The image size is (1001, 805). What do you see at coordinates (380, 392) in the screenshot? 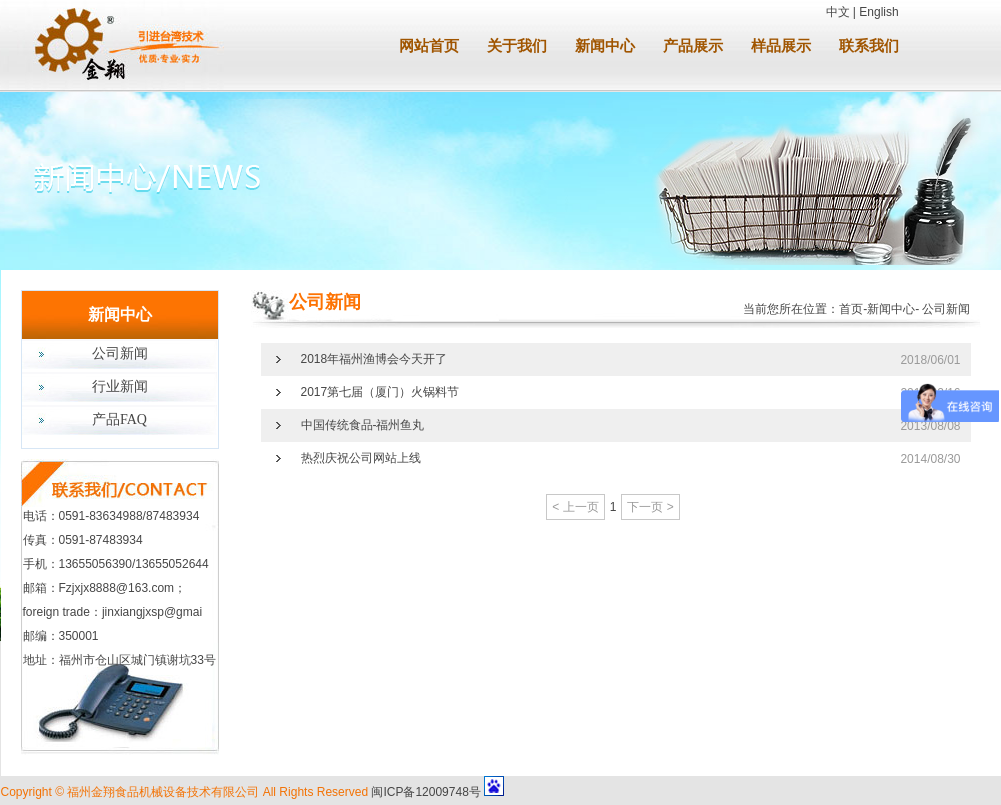
I see `2017第七届（厦门）火锅料节` at bounding box center [380, 392].